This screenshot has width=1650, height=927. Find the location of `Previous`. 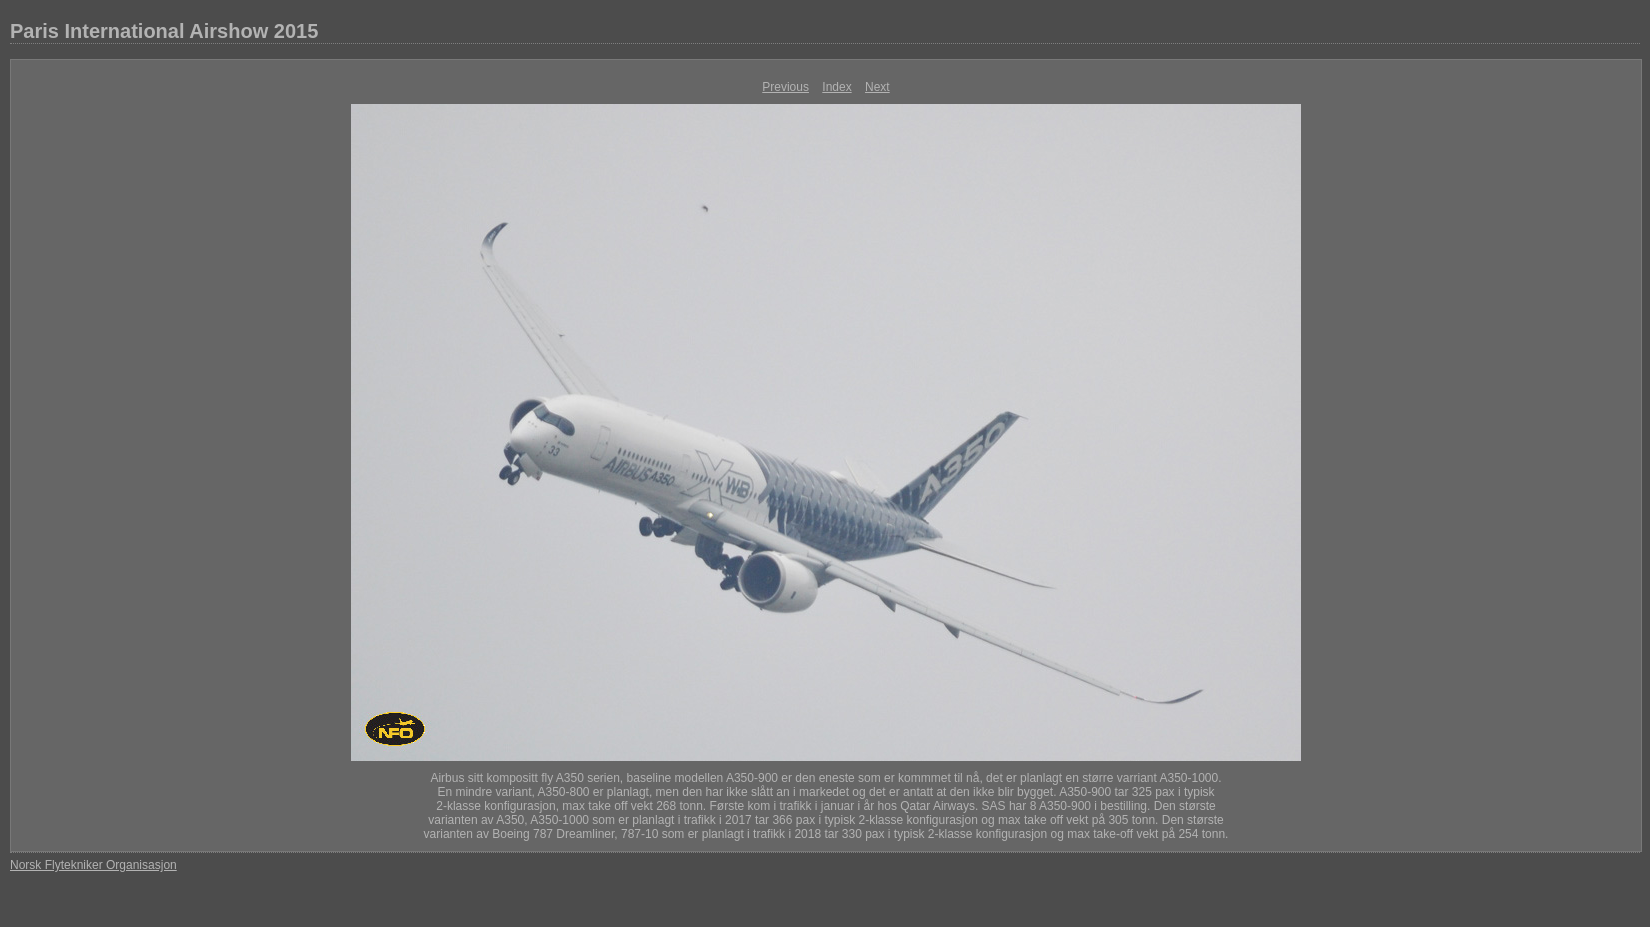

Previous is located at coordinates (785, 87).